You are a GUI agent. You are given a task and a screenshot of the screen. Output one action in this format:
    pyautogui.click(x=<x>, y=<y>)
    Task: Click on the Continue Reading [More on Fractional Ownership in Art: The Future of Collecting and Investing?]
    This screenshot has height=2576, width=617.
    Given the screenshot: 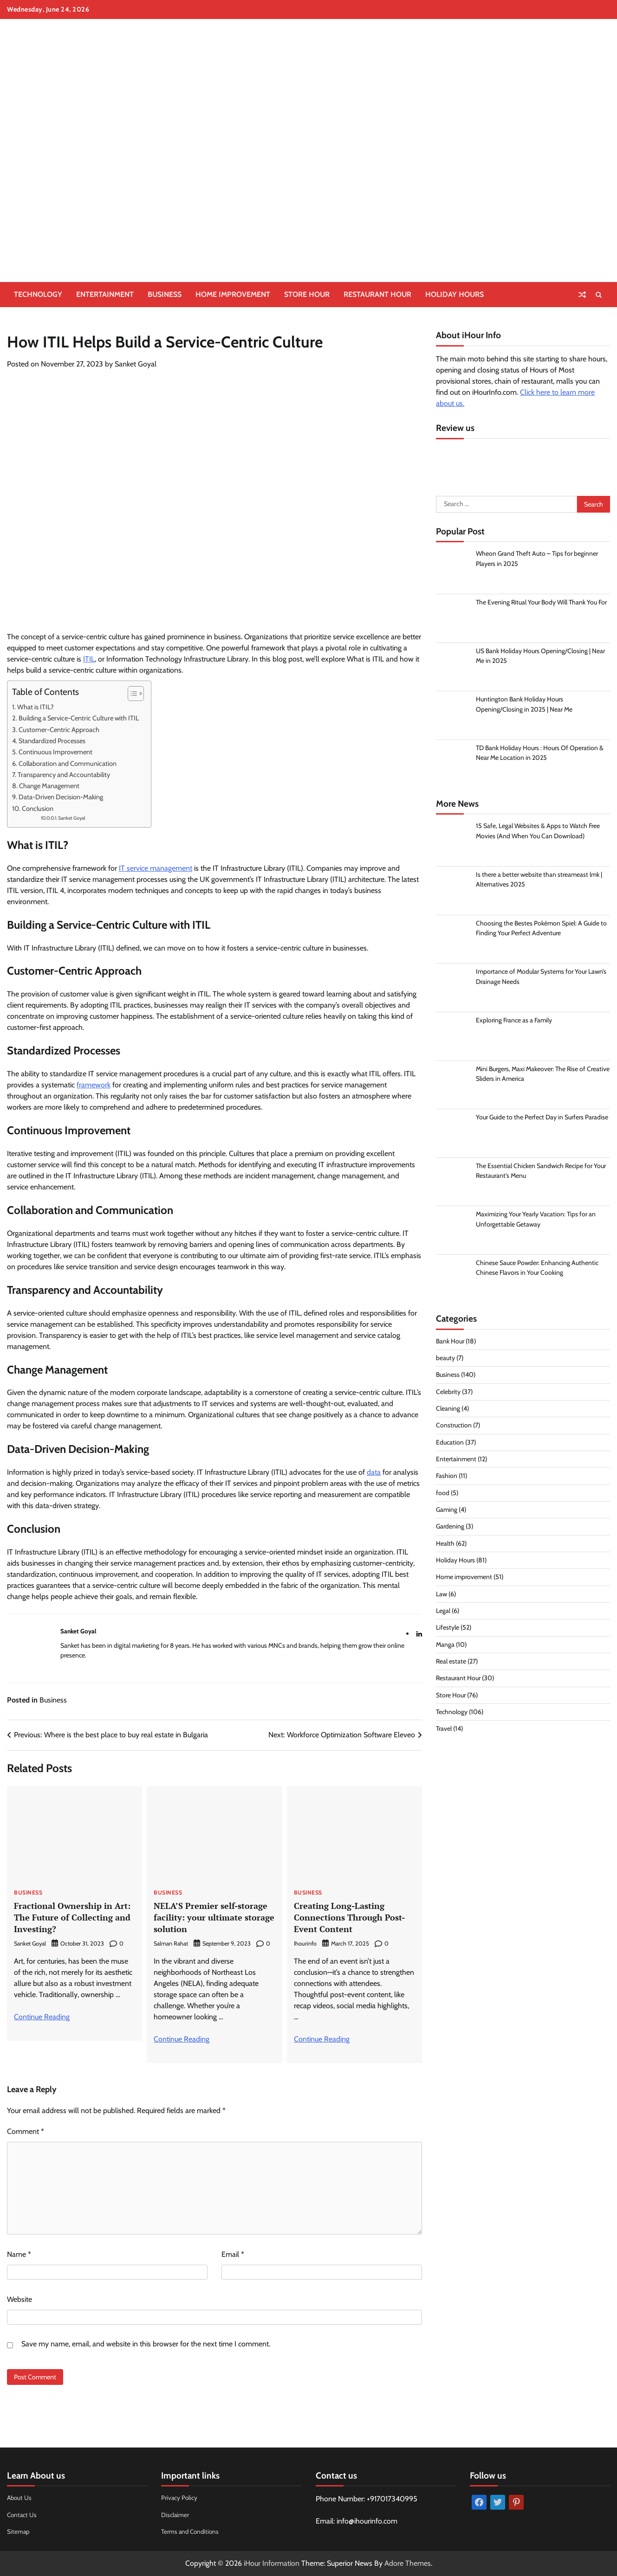 What is the action you would take?
    pyautogui.click(x=42, y=2016)
    